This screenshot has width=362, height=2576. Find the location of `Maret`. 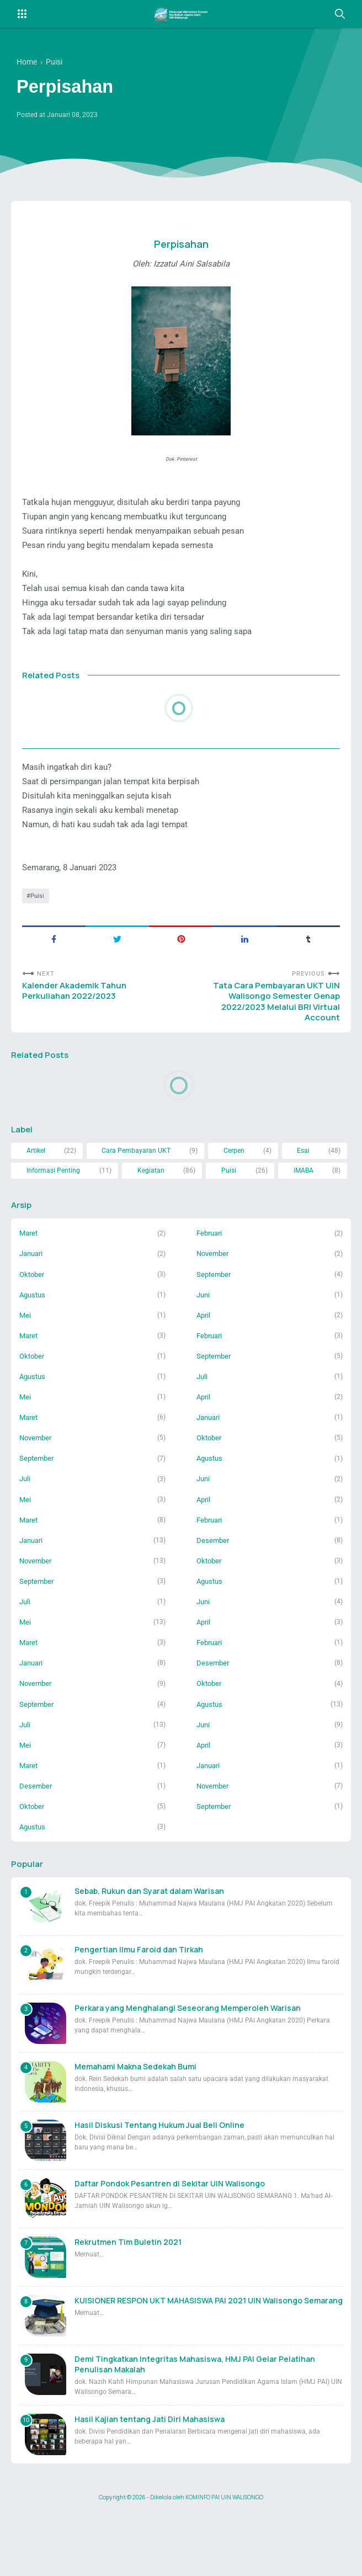

Maret is located at coordinates (29, 1272).